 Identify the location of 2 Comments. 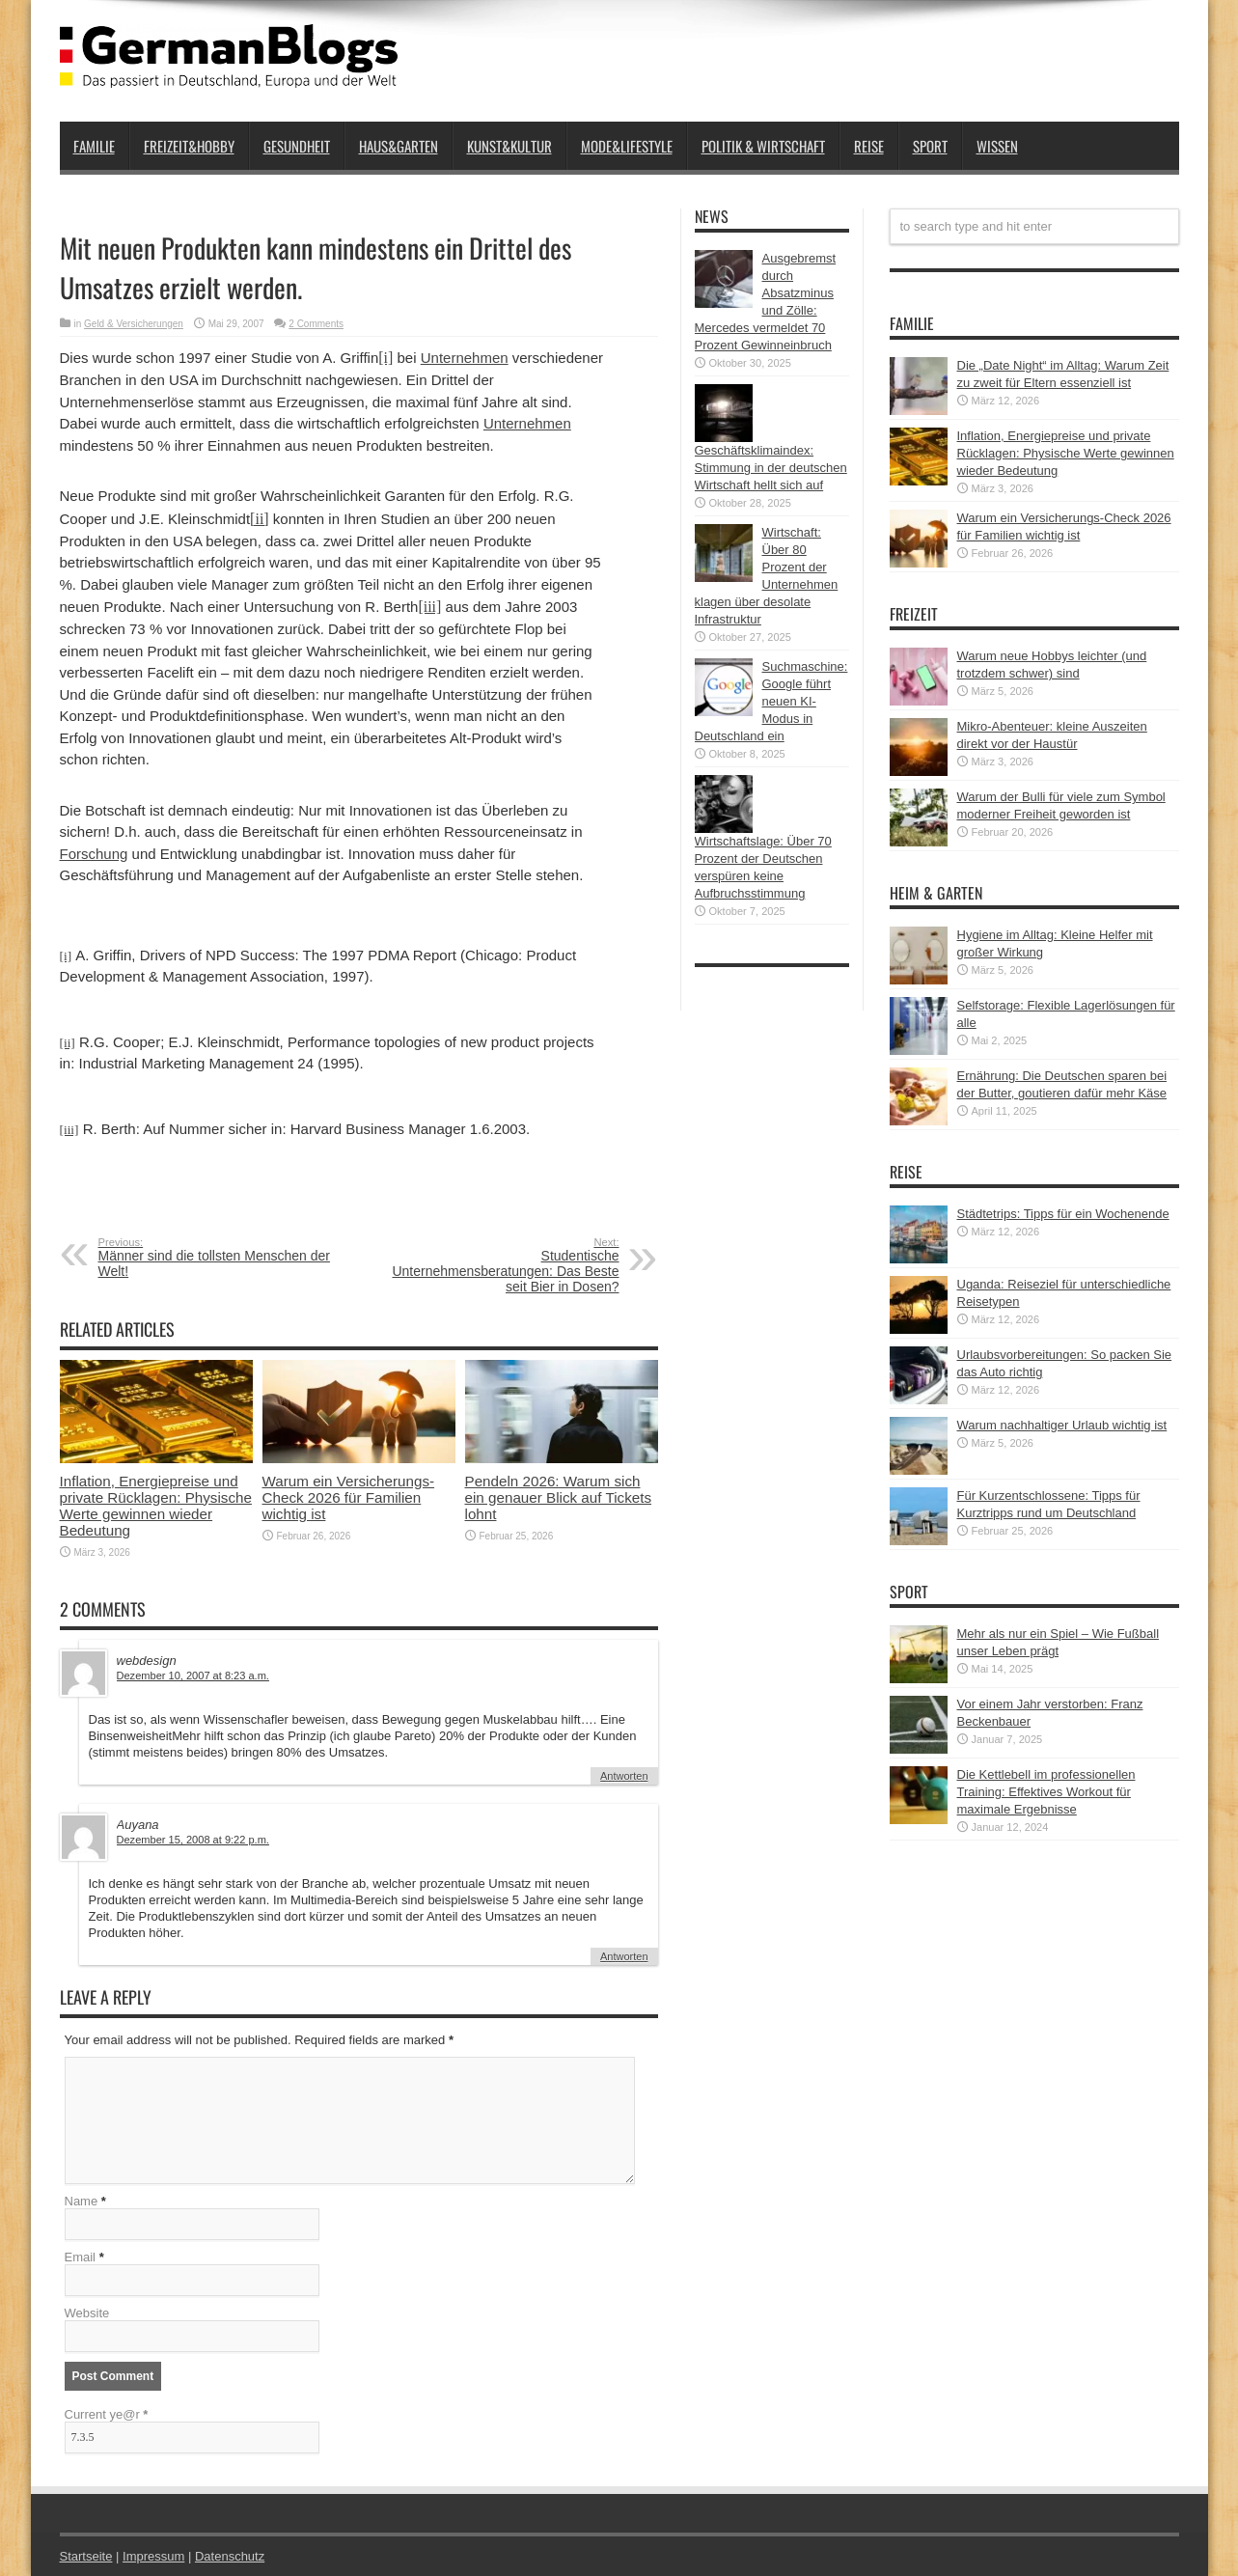
(316, 324).